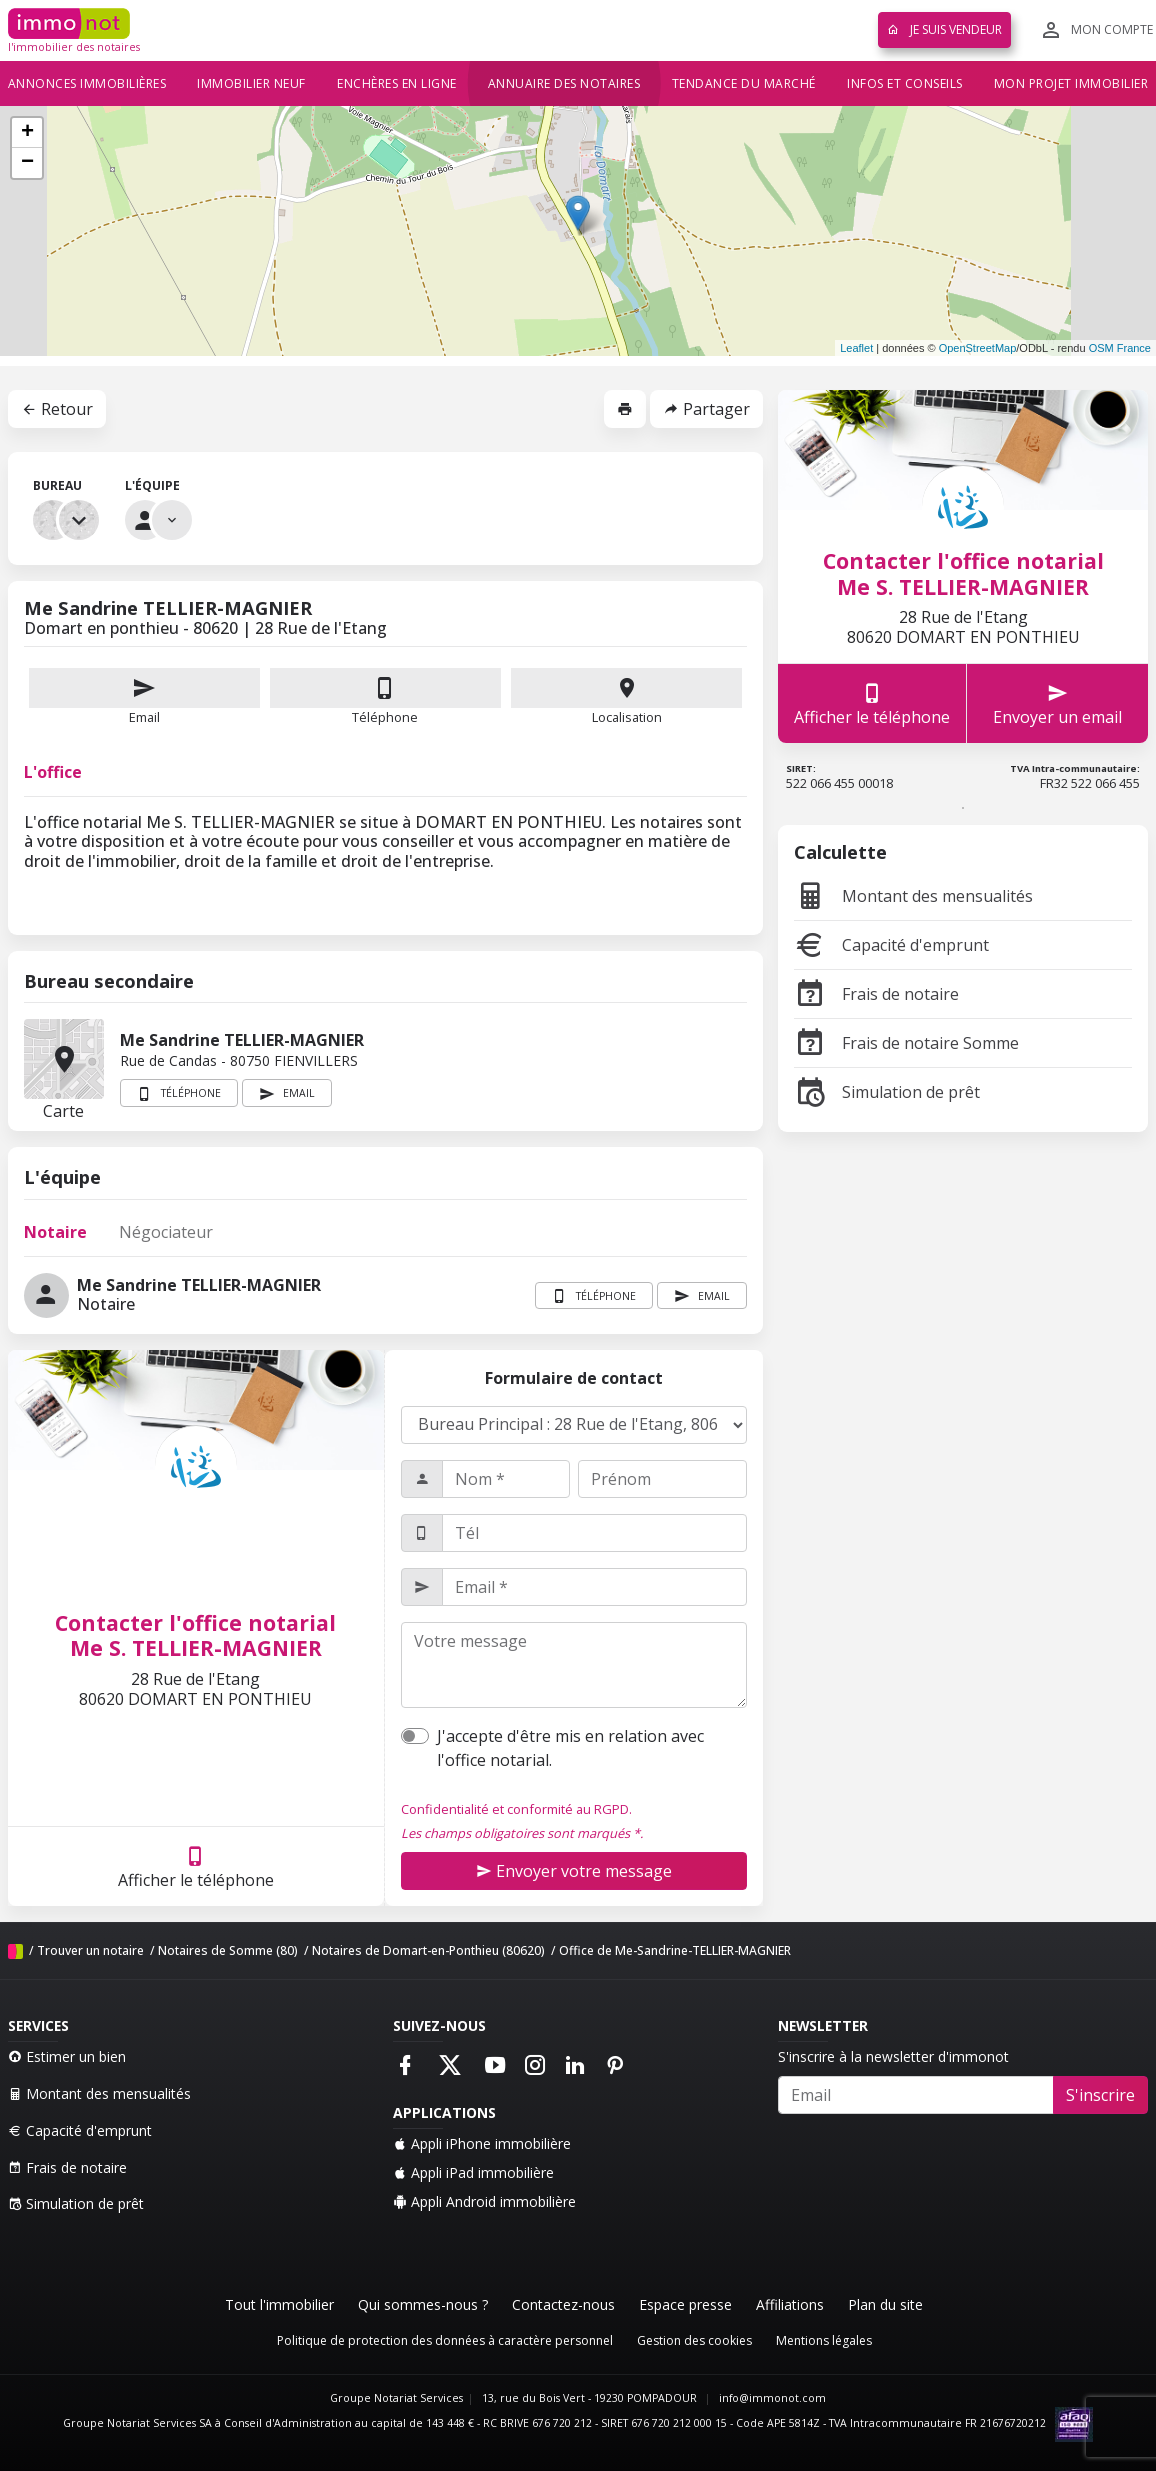 The image size is (1156, 2471). I want to click on + [button], so click(27, 133).